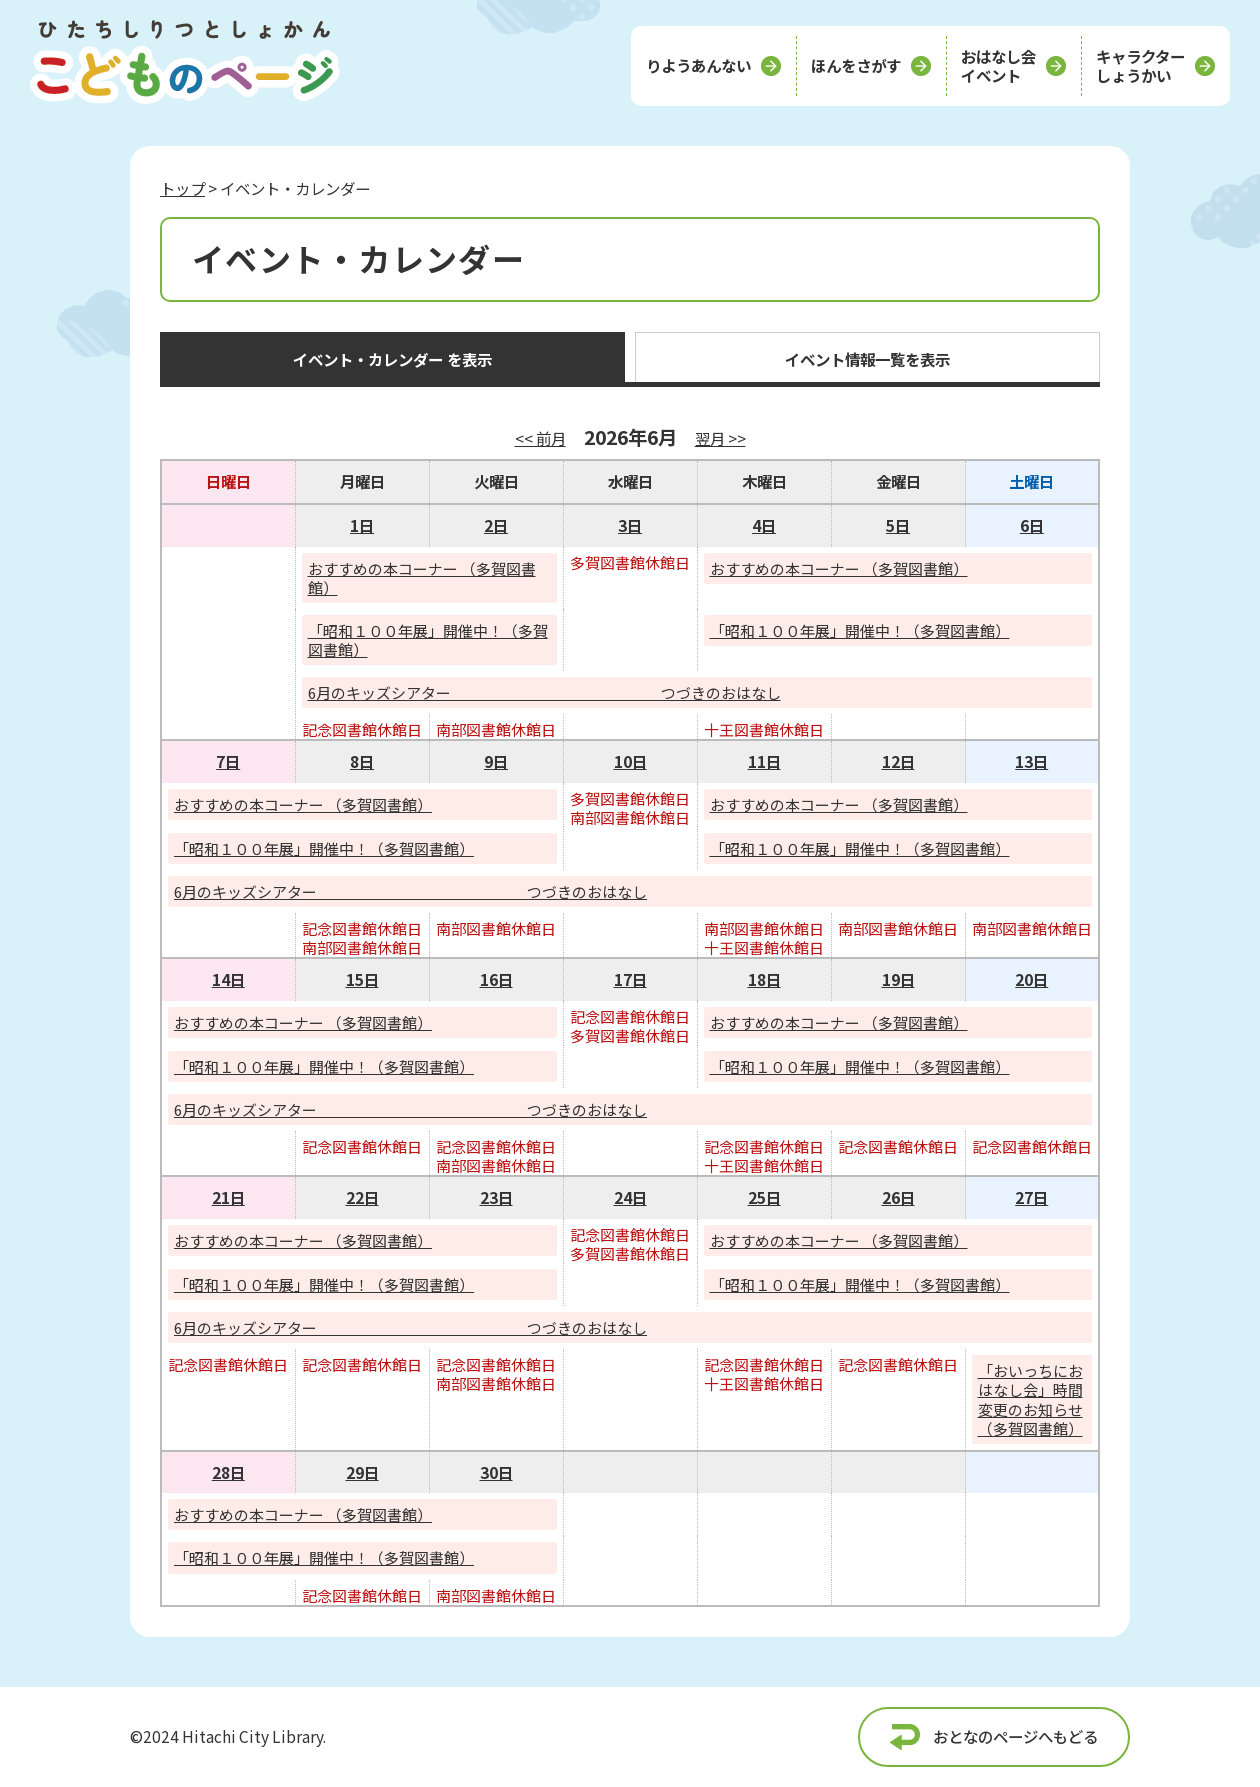 The image size is (1260, 1787). Describe the element at coordinates (228, 761) in the screenshot. I see `7日` at that location.